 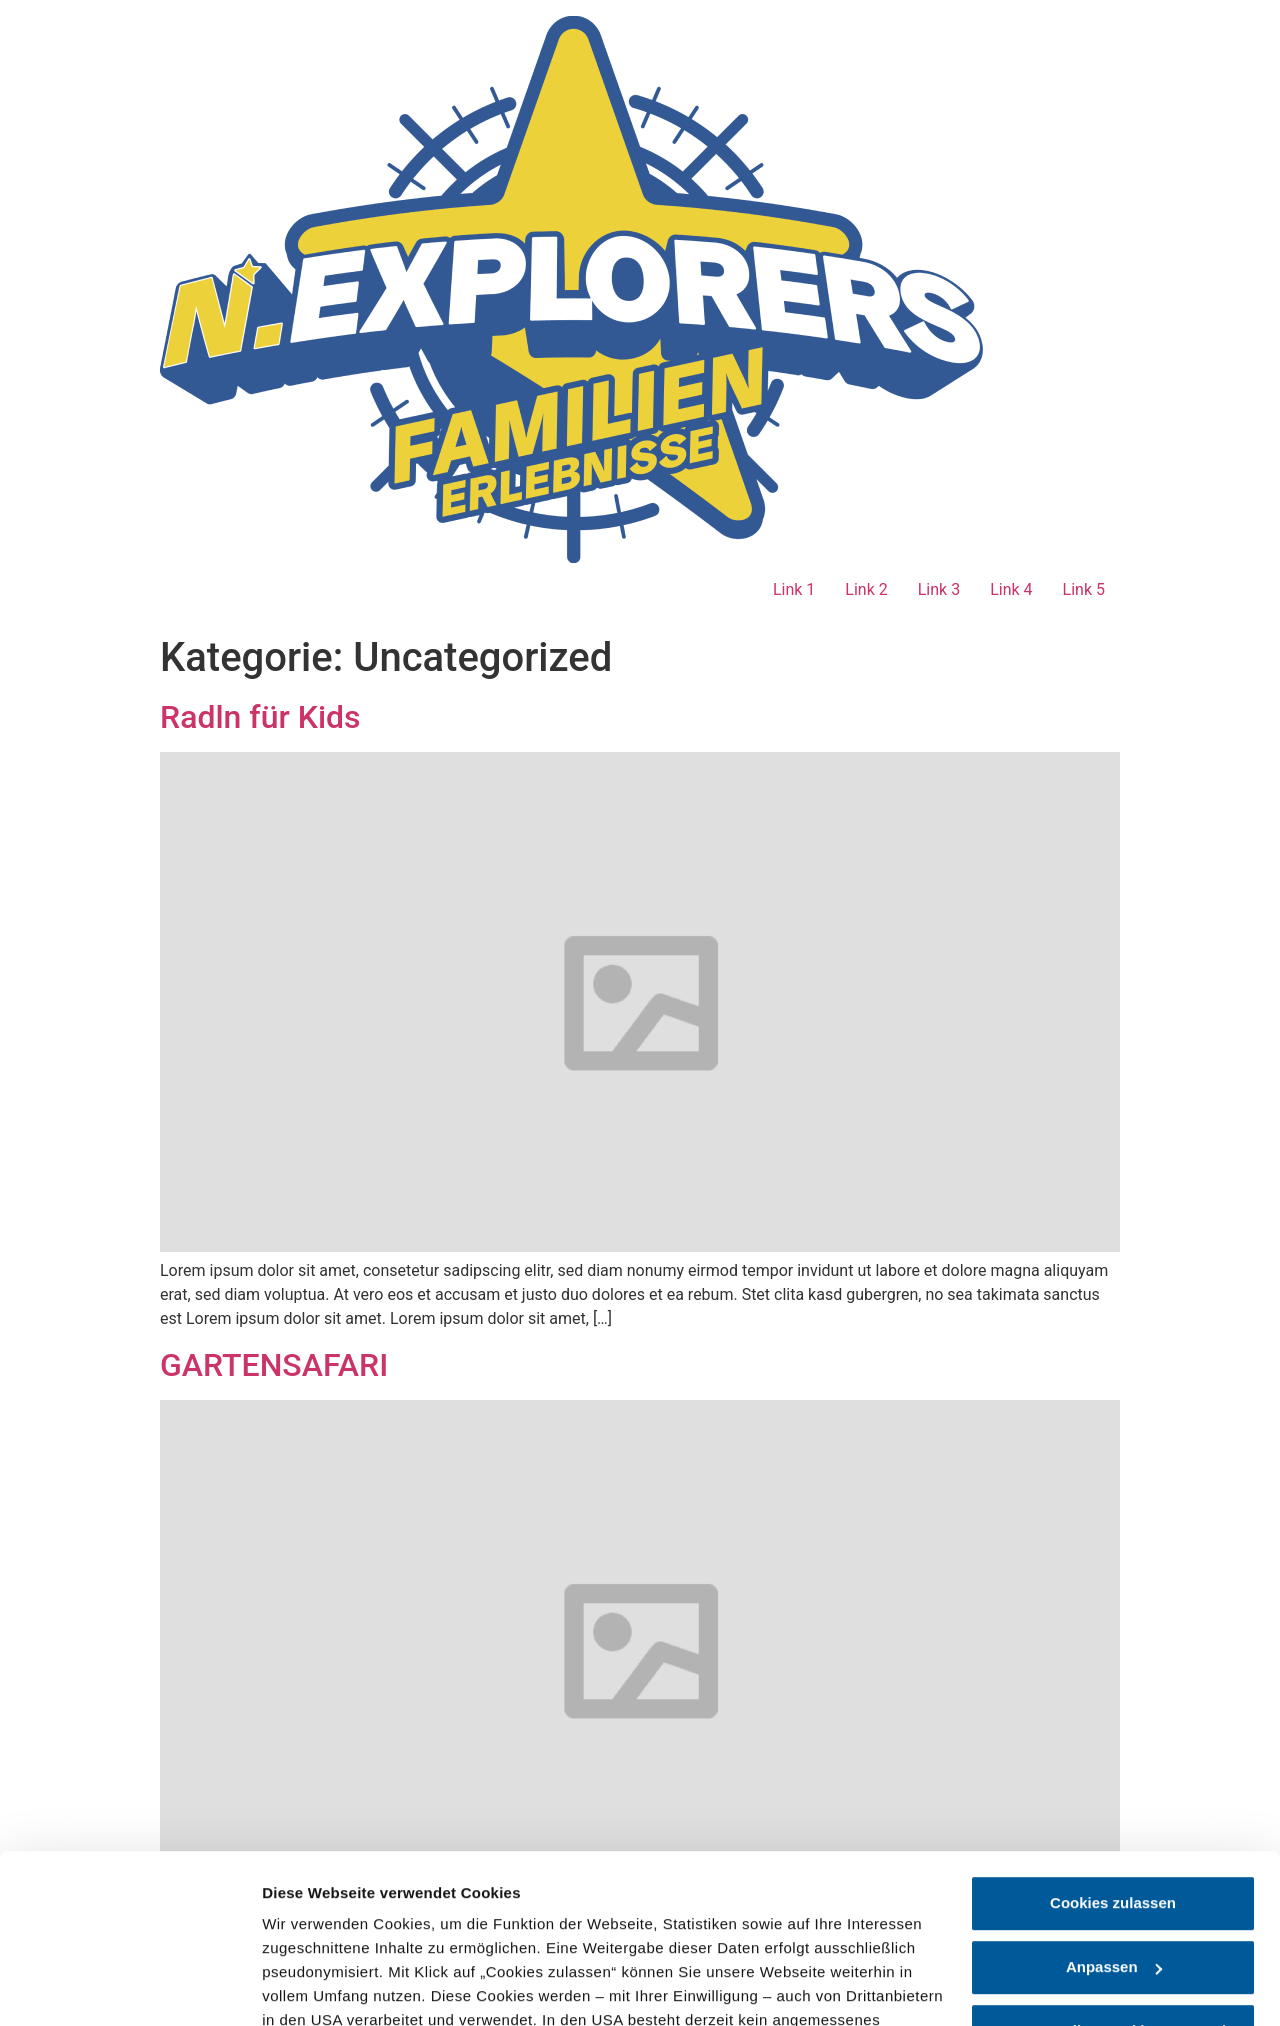 What do you see at coordinates (312, 1986) in the screenshot?
I see `Details zeigen` at bounding box center [312, 1986].